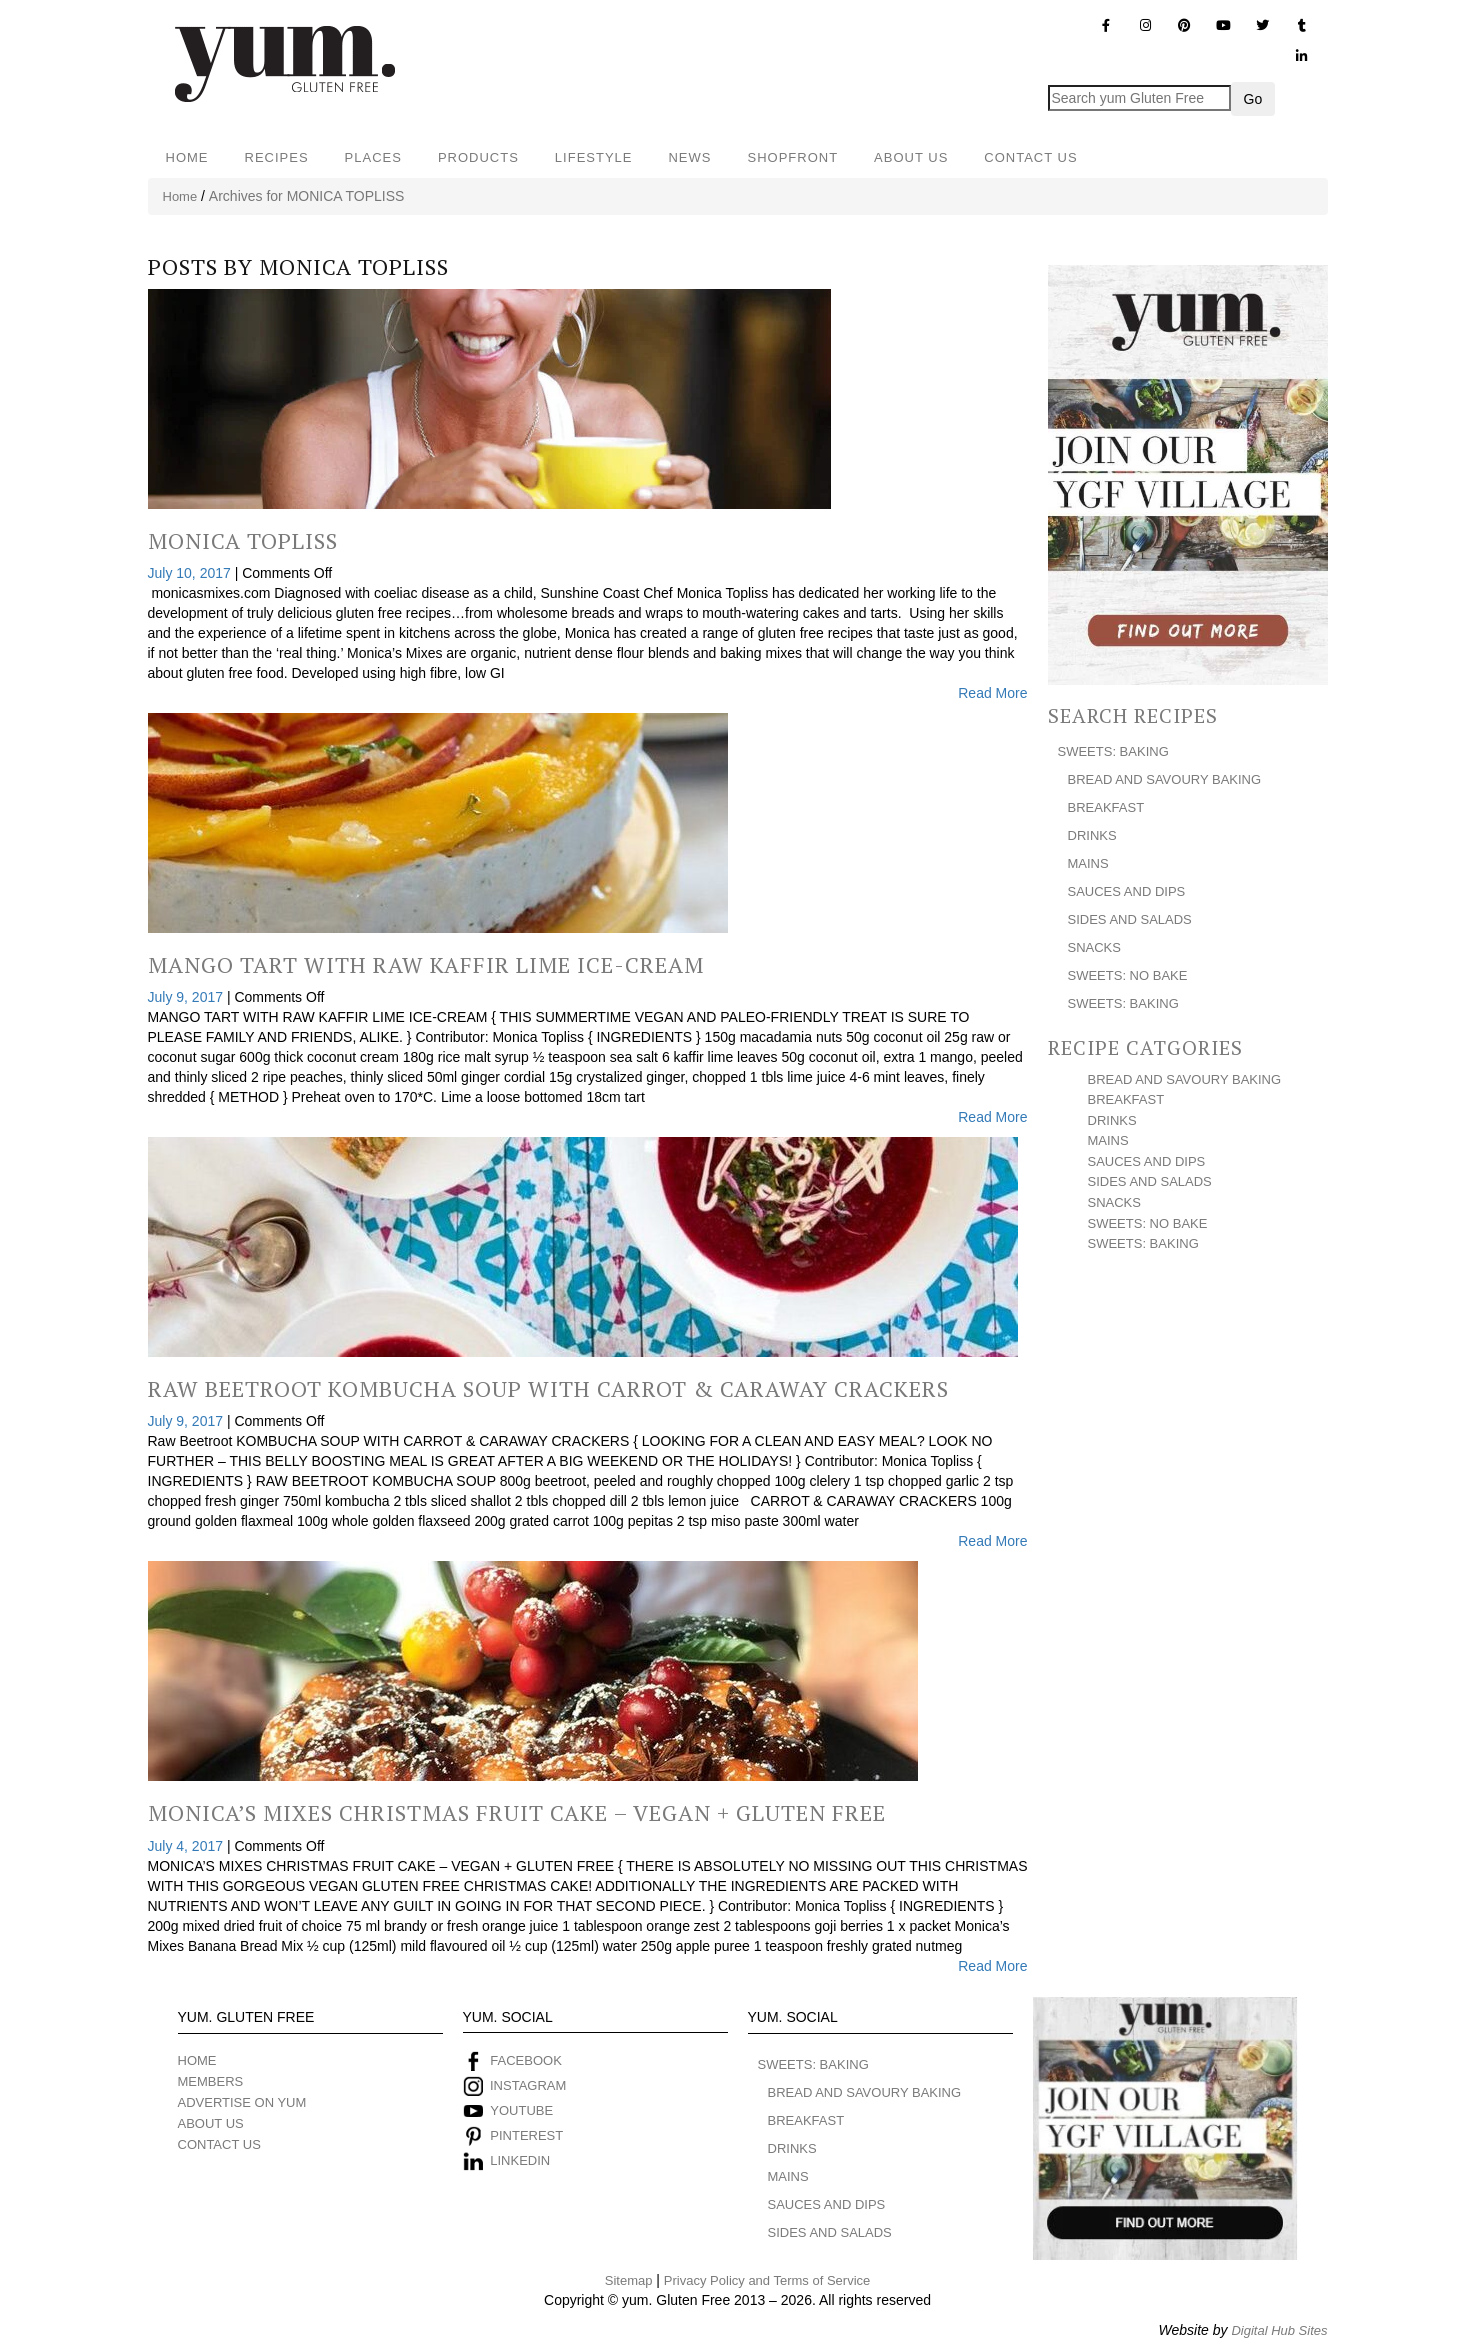 Image resolution: width=1475 pixels, height=2351 pixels. I want to click on Sitemap, so click(629, 2280).